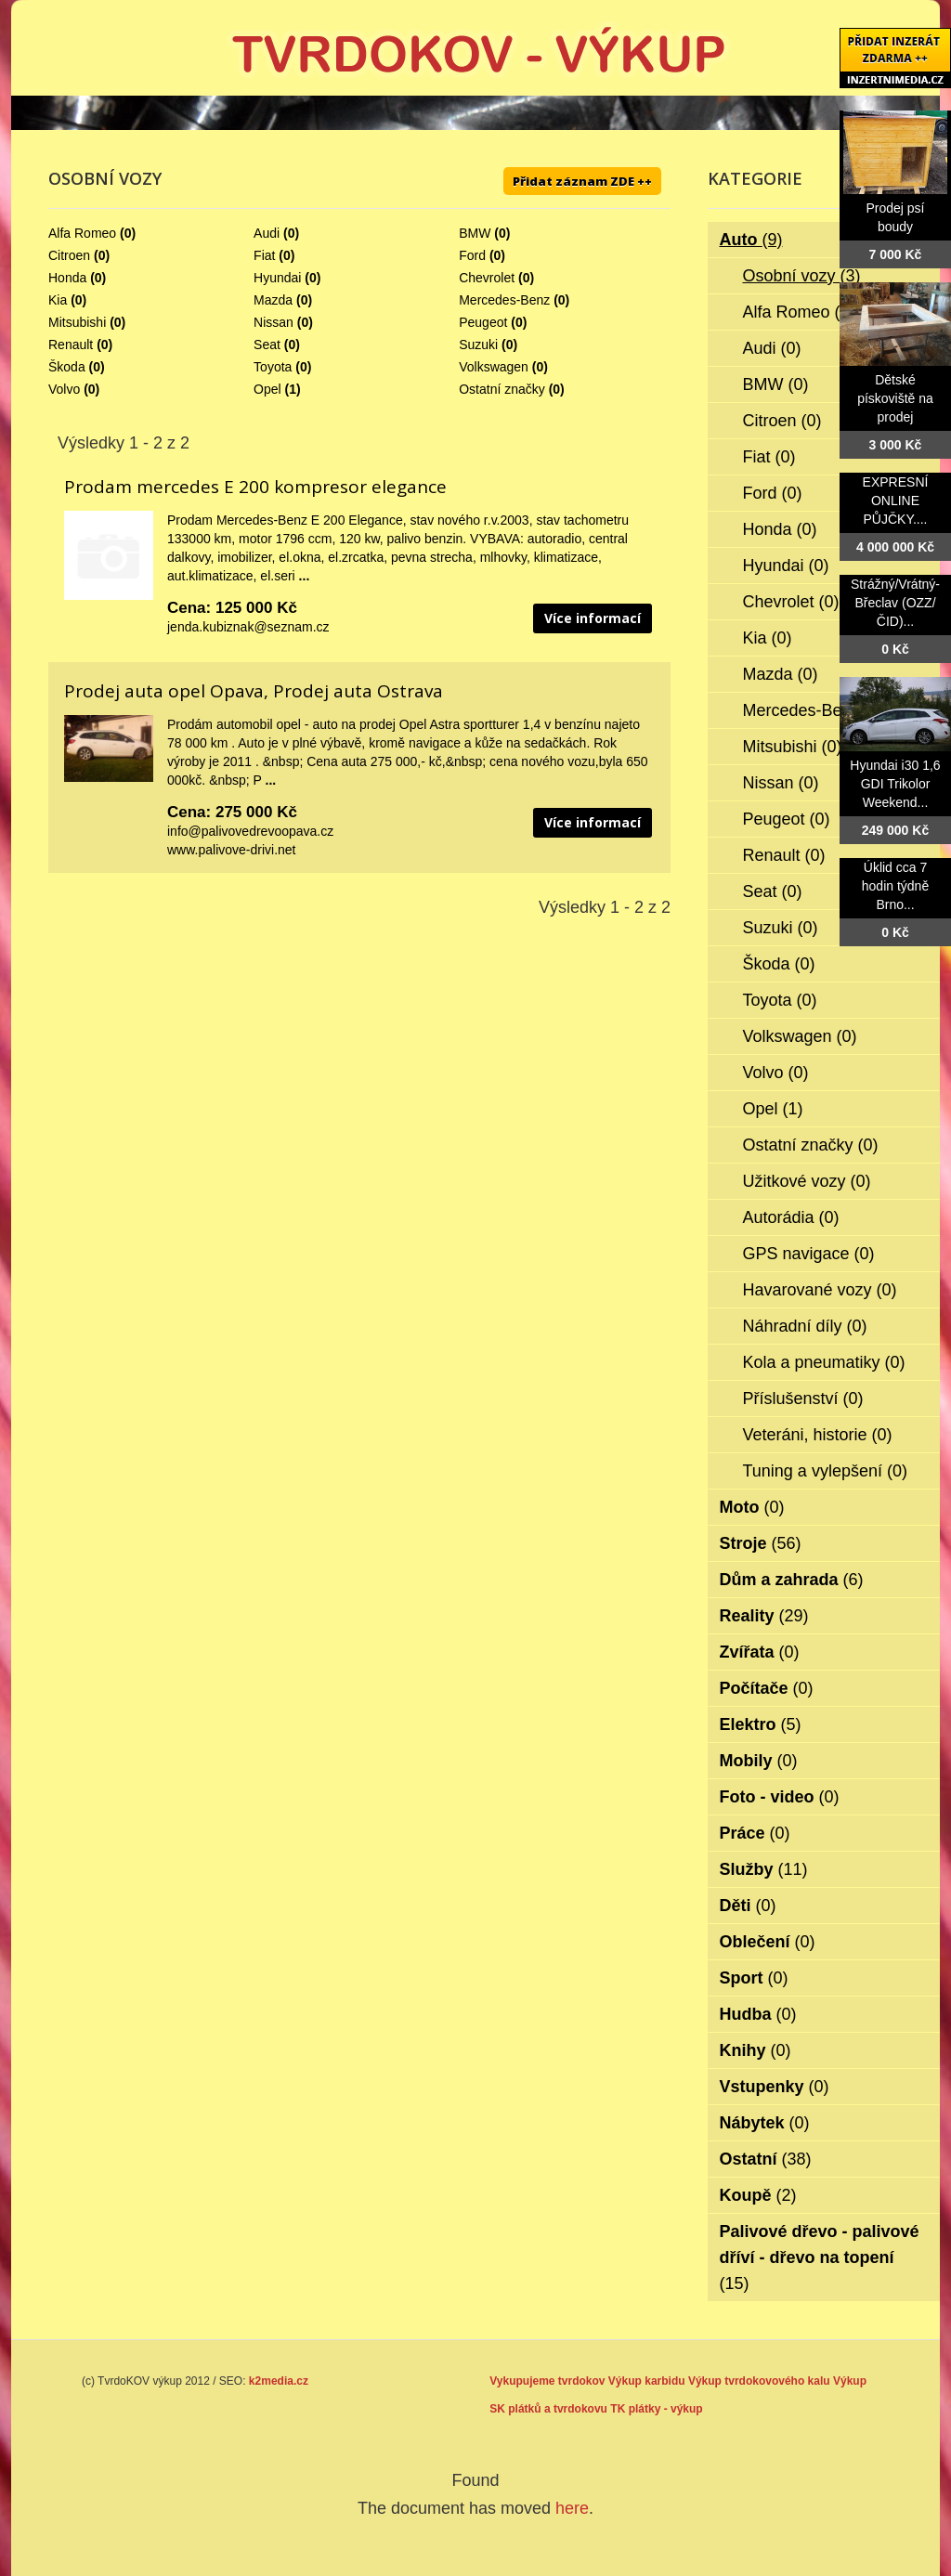 The width and height of the screenshot is (951, 2576). What do you see at coordinates (57, 300) in the screenshot?
I see `Kia` at bounding box center [57, 300].